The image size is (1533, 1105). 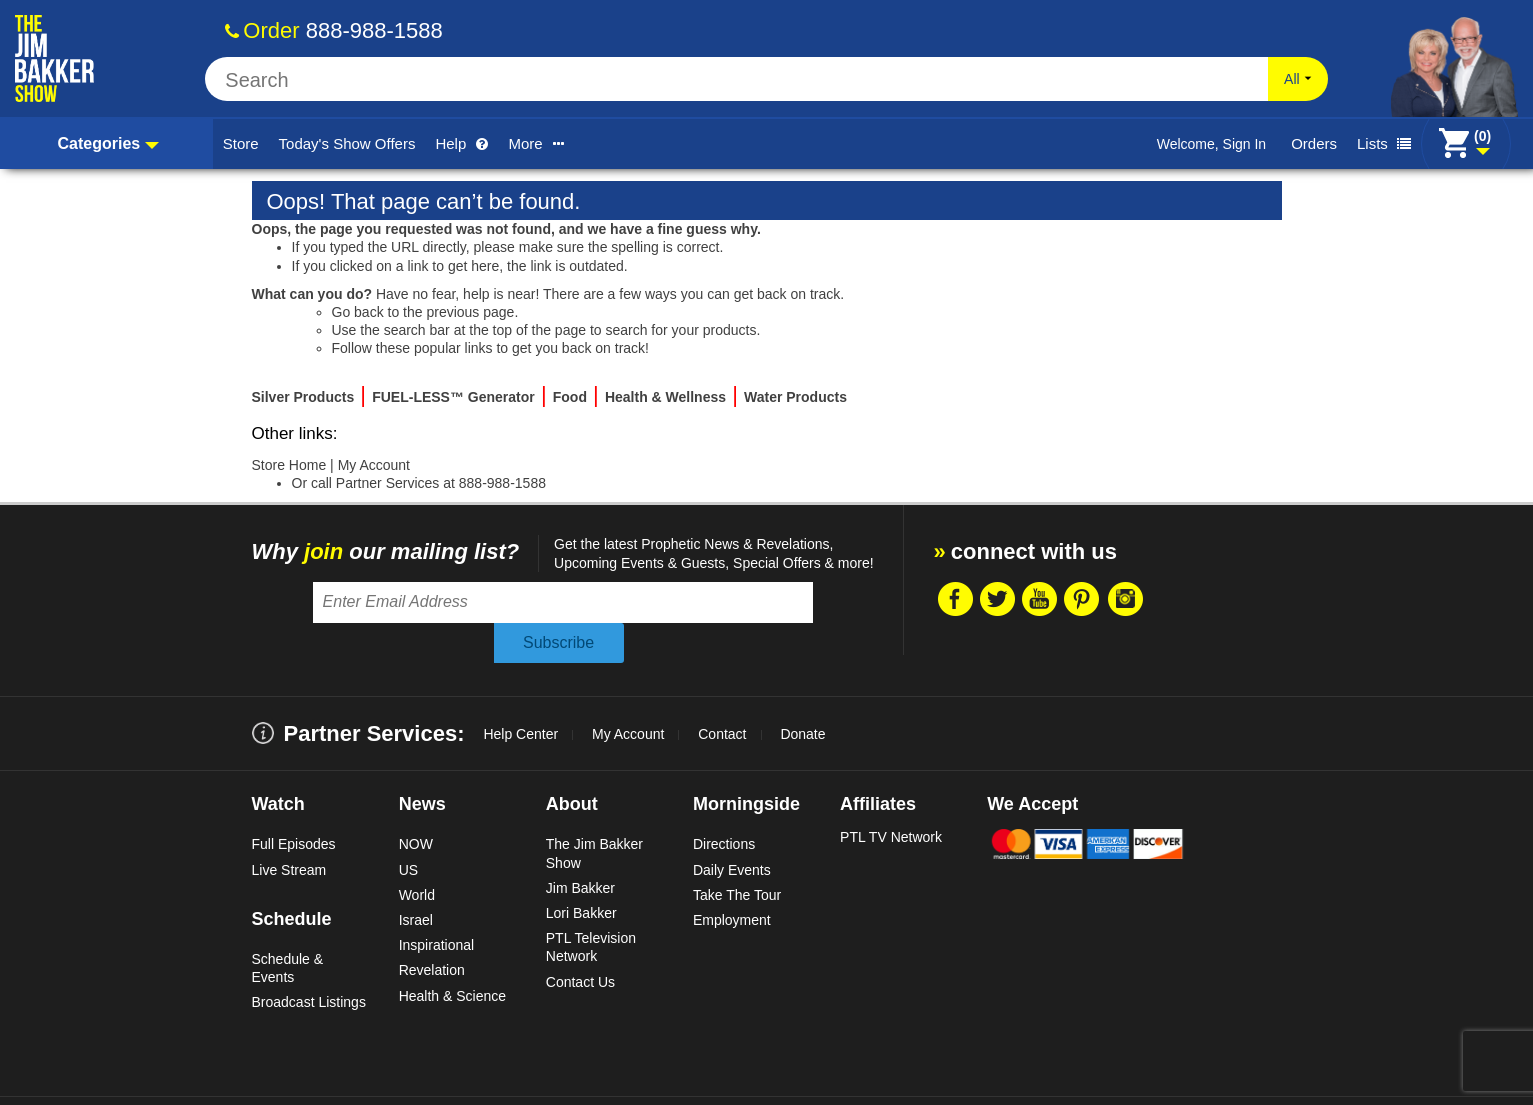 I want to click on Instragram, so click(x=1137, y=599).